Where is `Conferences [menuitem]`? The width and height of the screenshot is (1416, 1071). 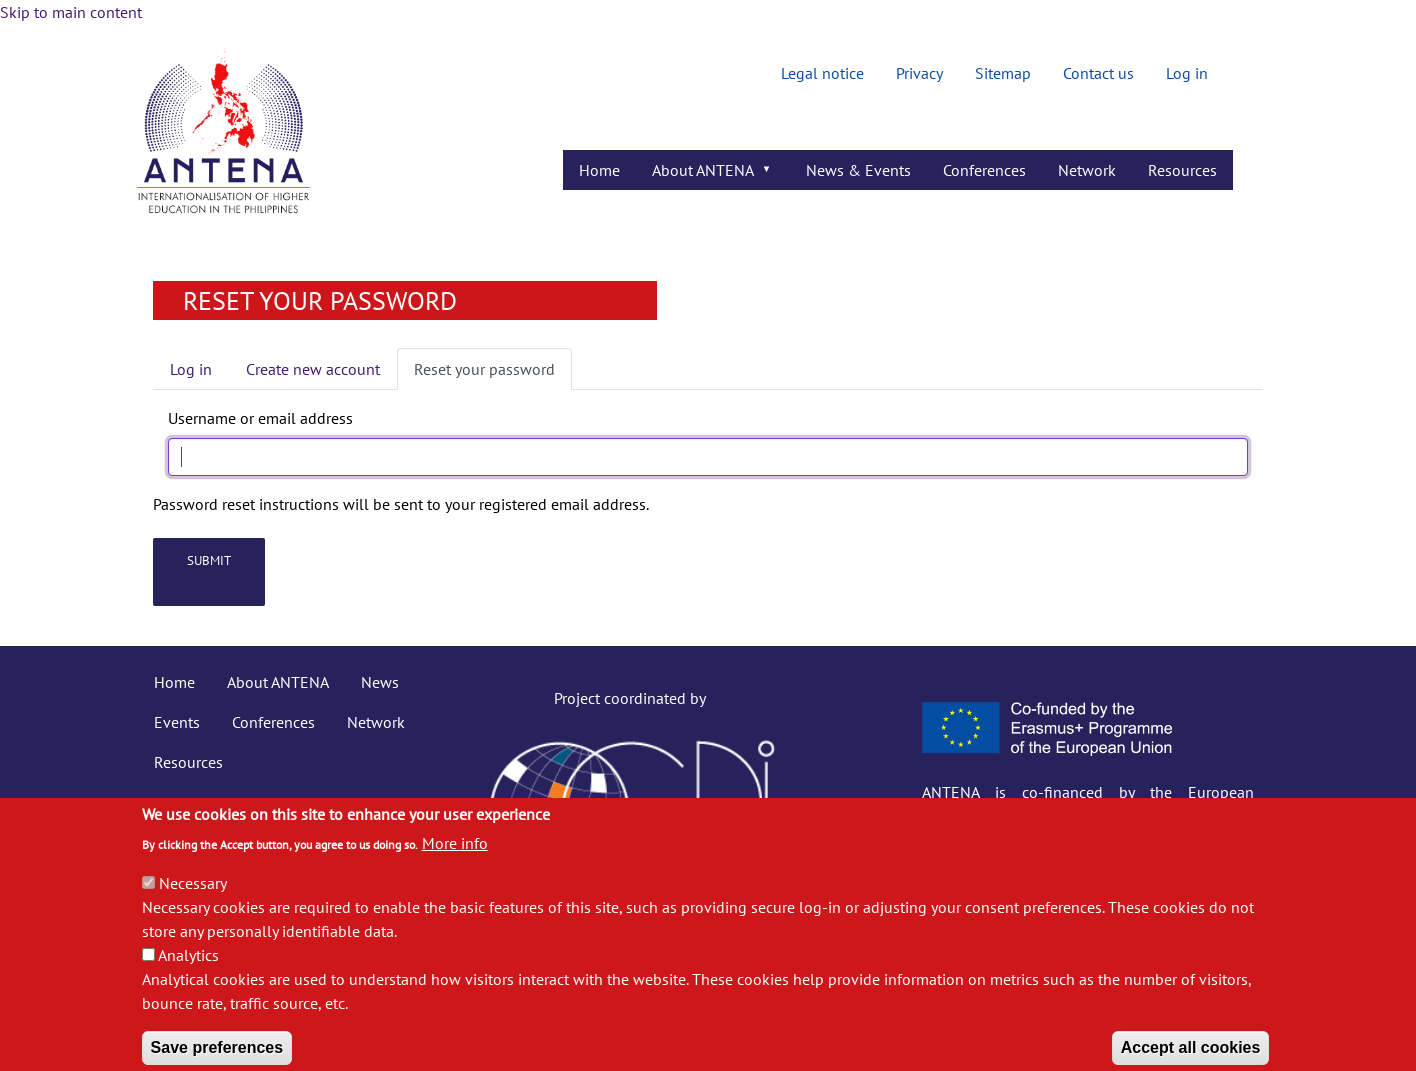 Conferences [menuitem] is located at coordinates (984, 170).